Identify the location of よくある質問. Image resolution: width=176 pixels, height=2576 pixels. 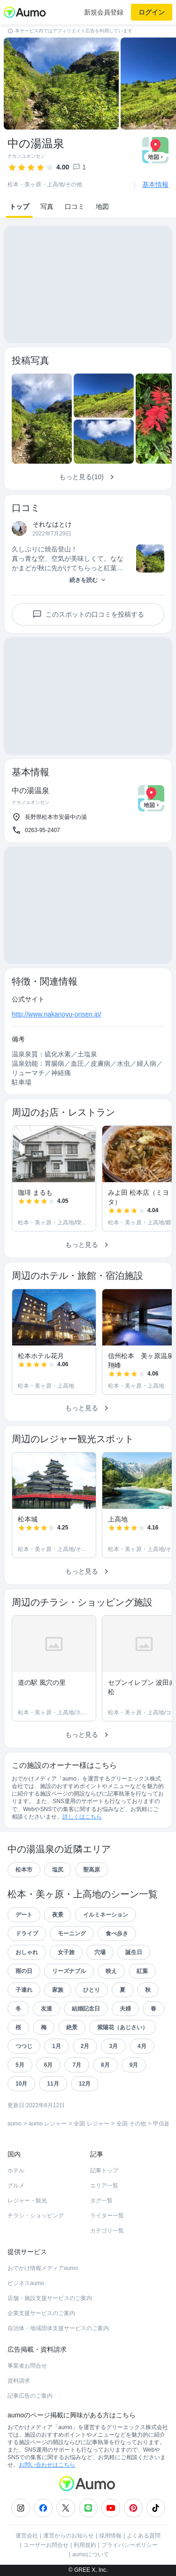
(144, 2535).